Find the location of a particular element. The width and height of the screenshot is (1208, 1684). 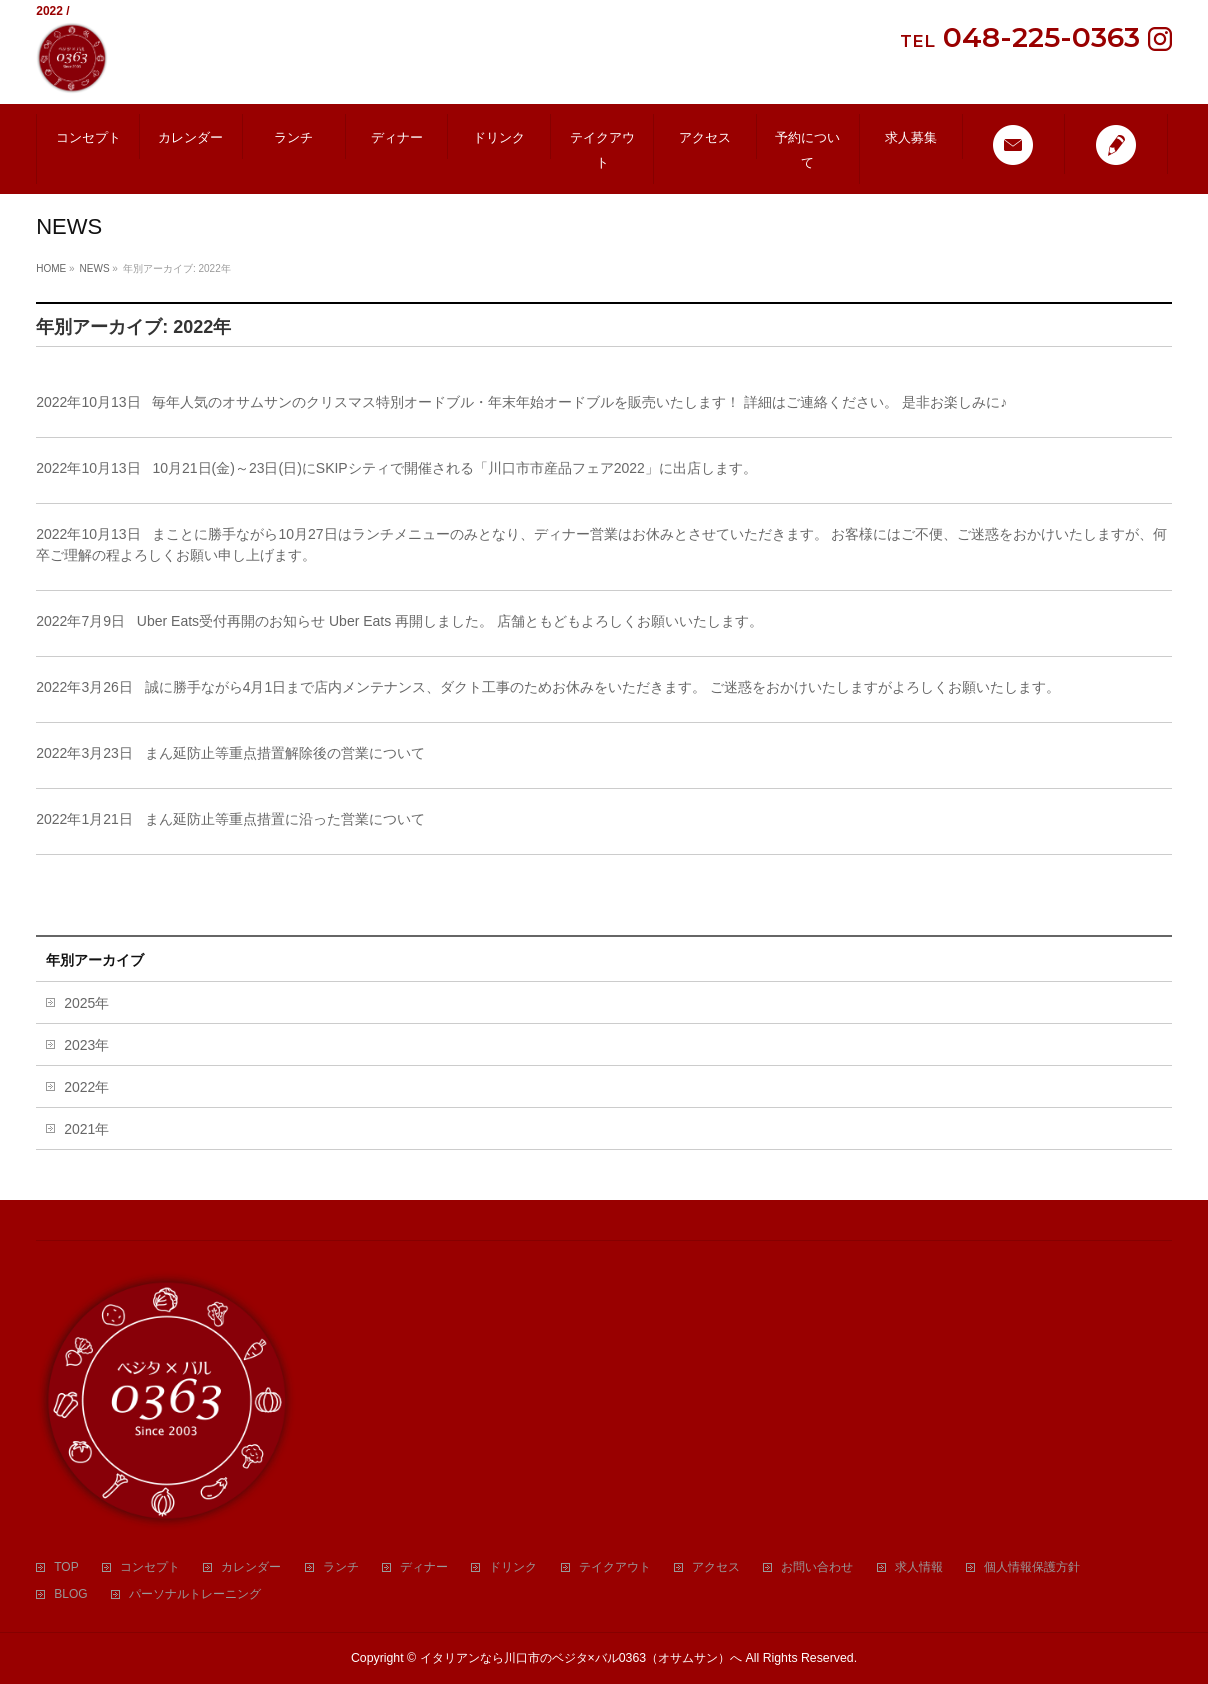

ディナー is located at coordinates (424, 1567).